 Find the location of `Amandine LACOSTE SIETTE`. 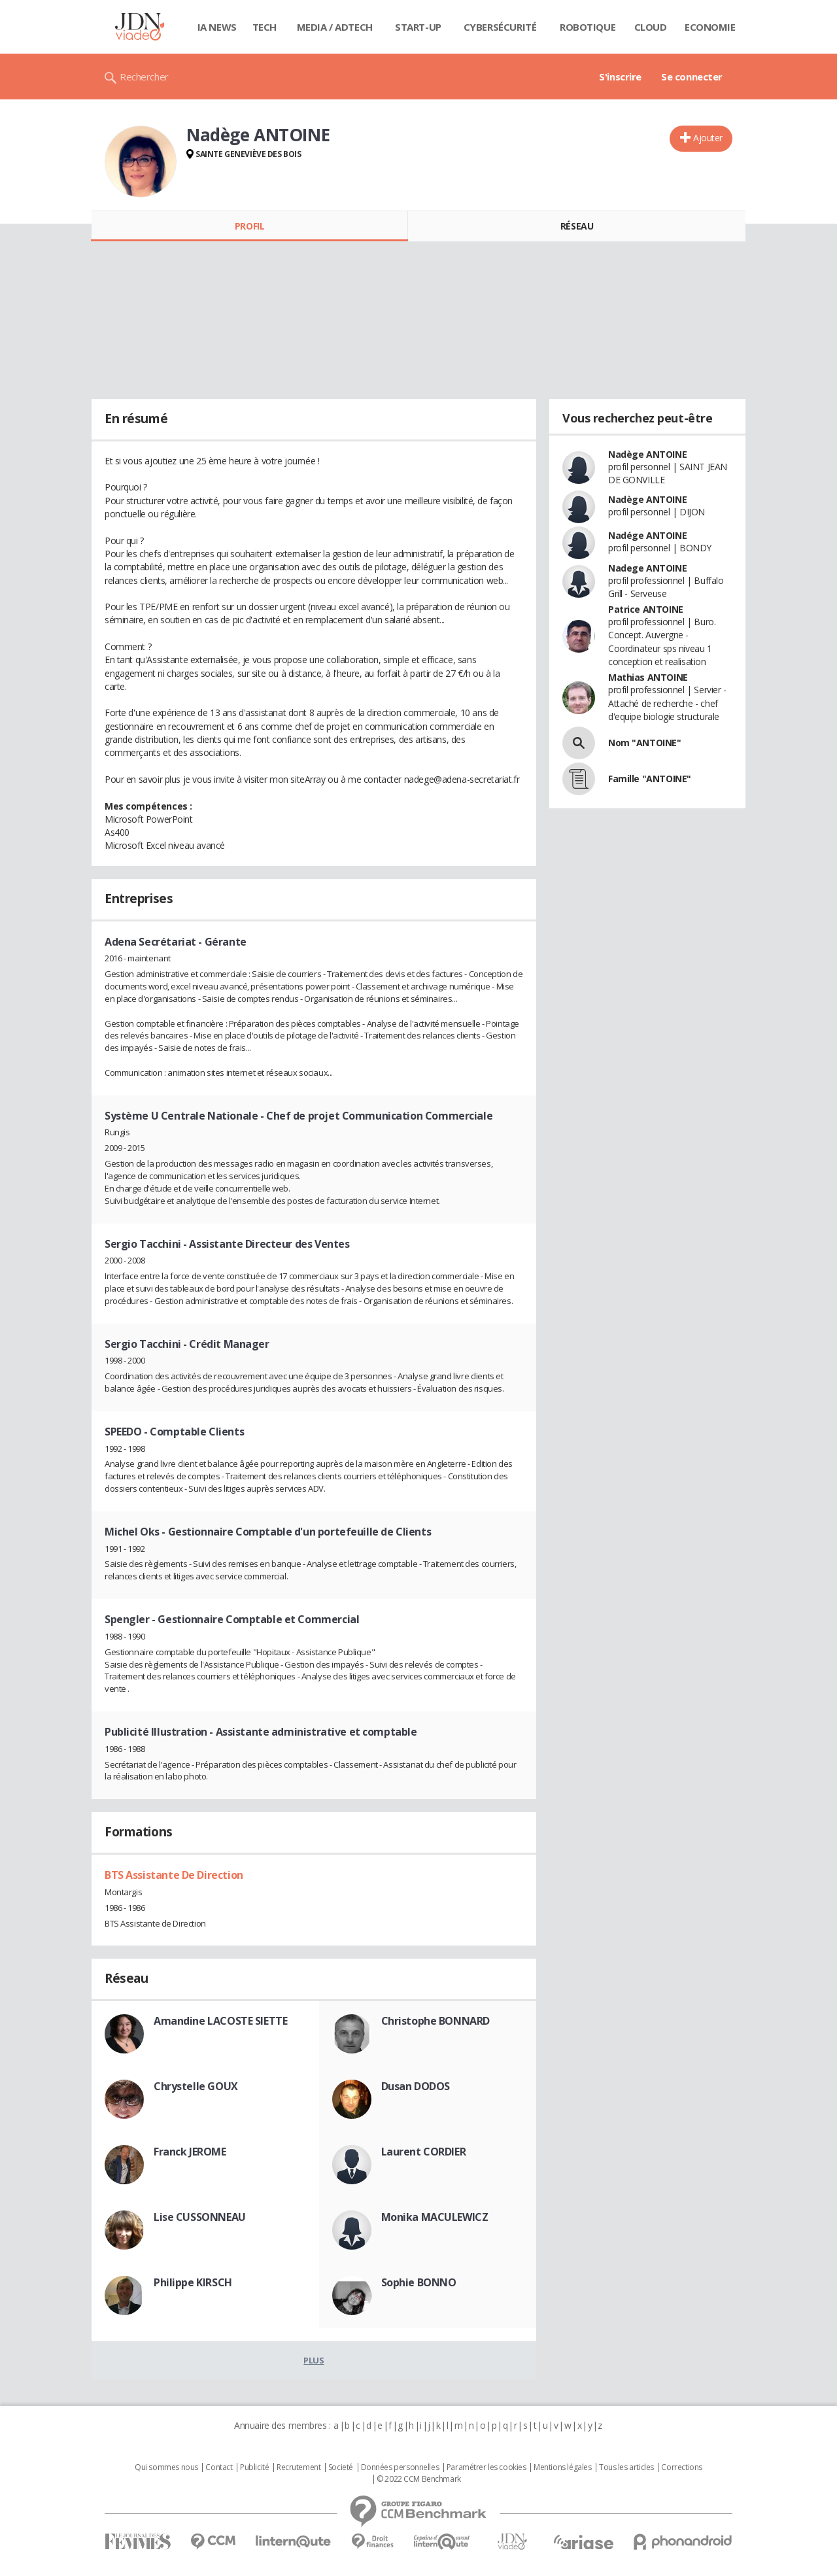

Amandine LACOSTE SIETTE is located at coordinates (220, 2021).